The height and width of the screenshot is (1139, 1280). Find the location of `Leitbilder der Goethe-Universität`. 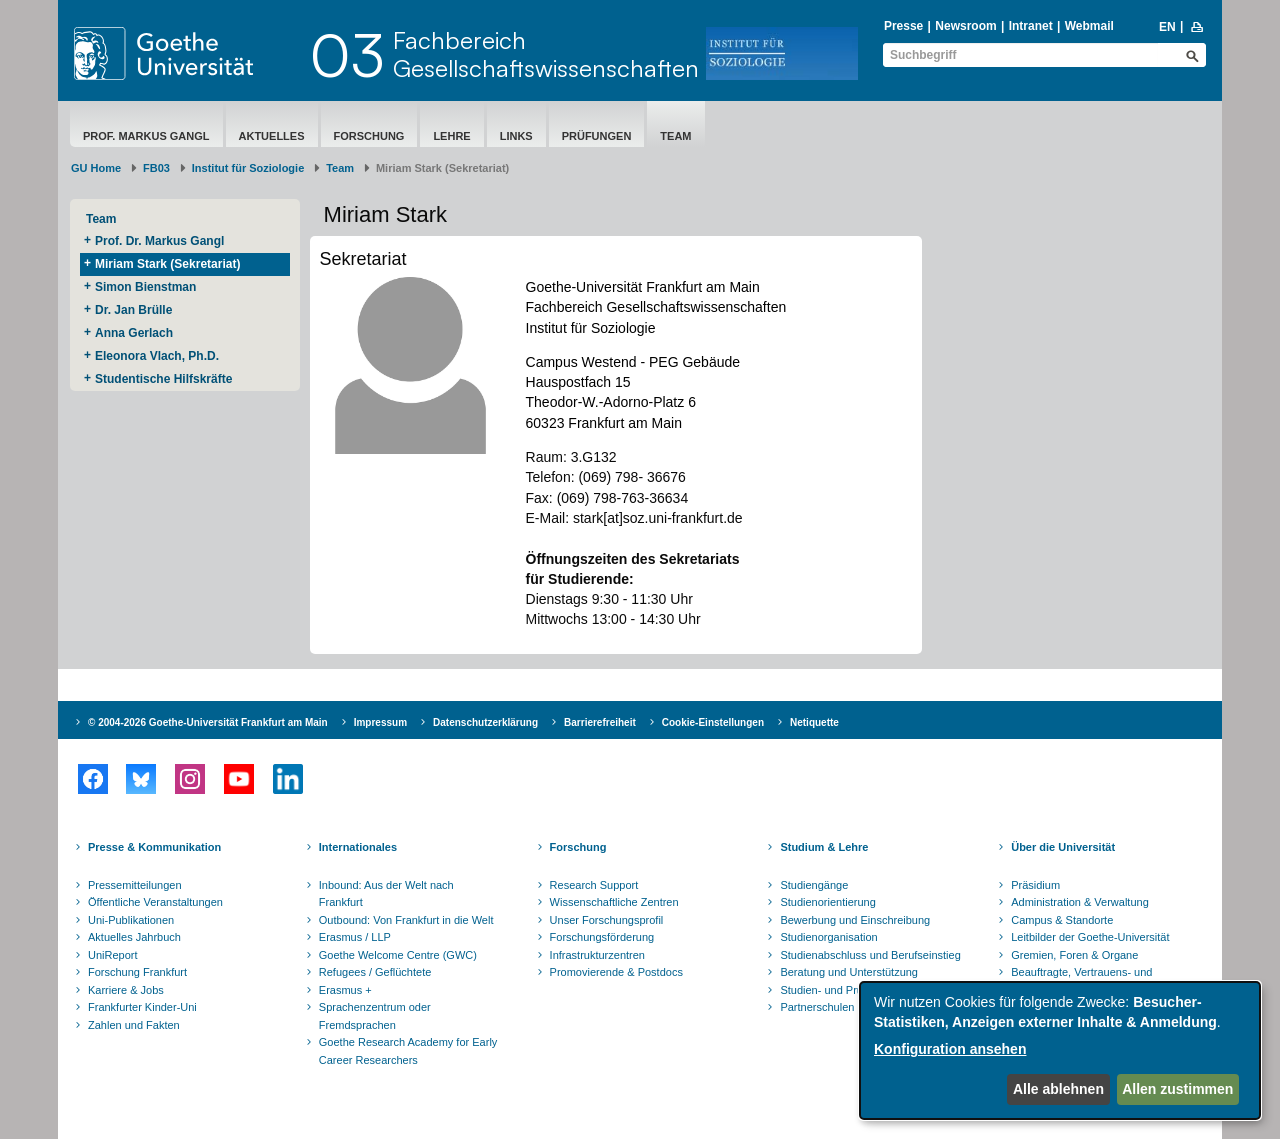

Leitbilder der Goethe-Universität is located at coordinates (1090, 937).